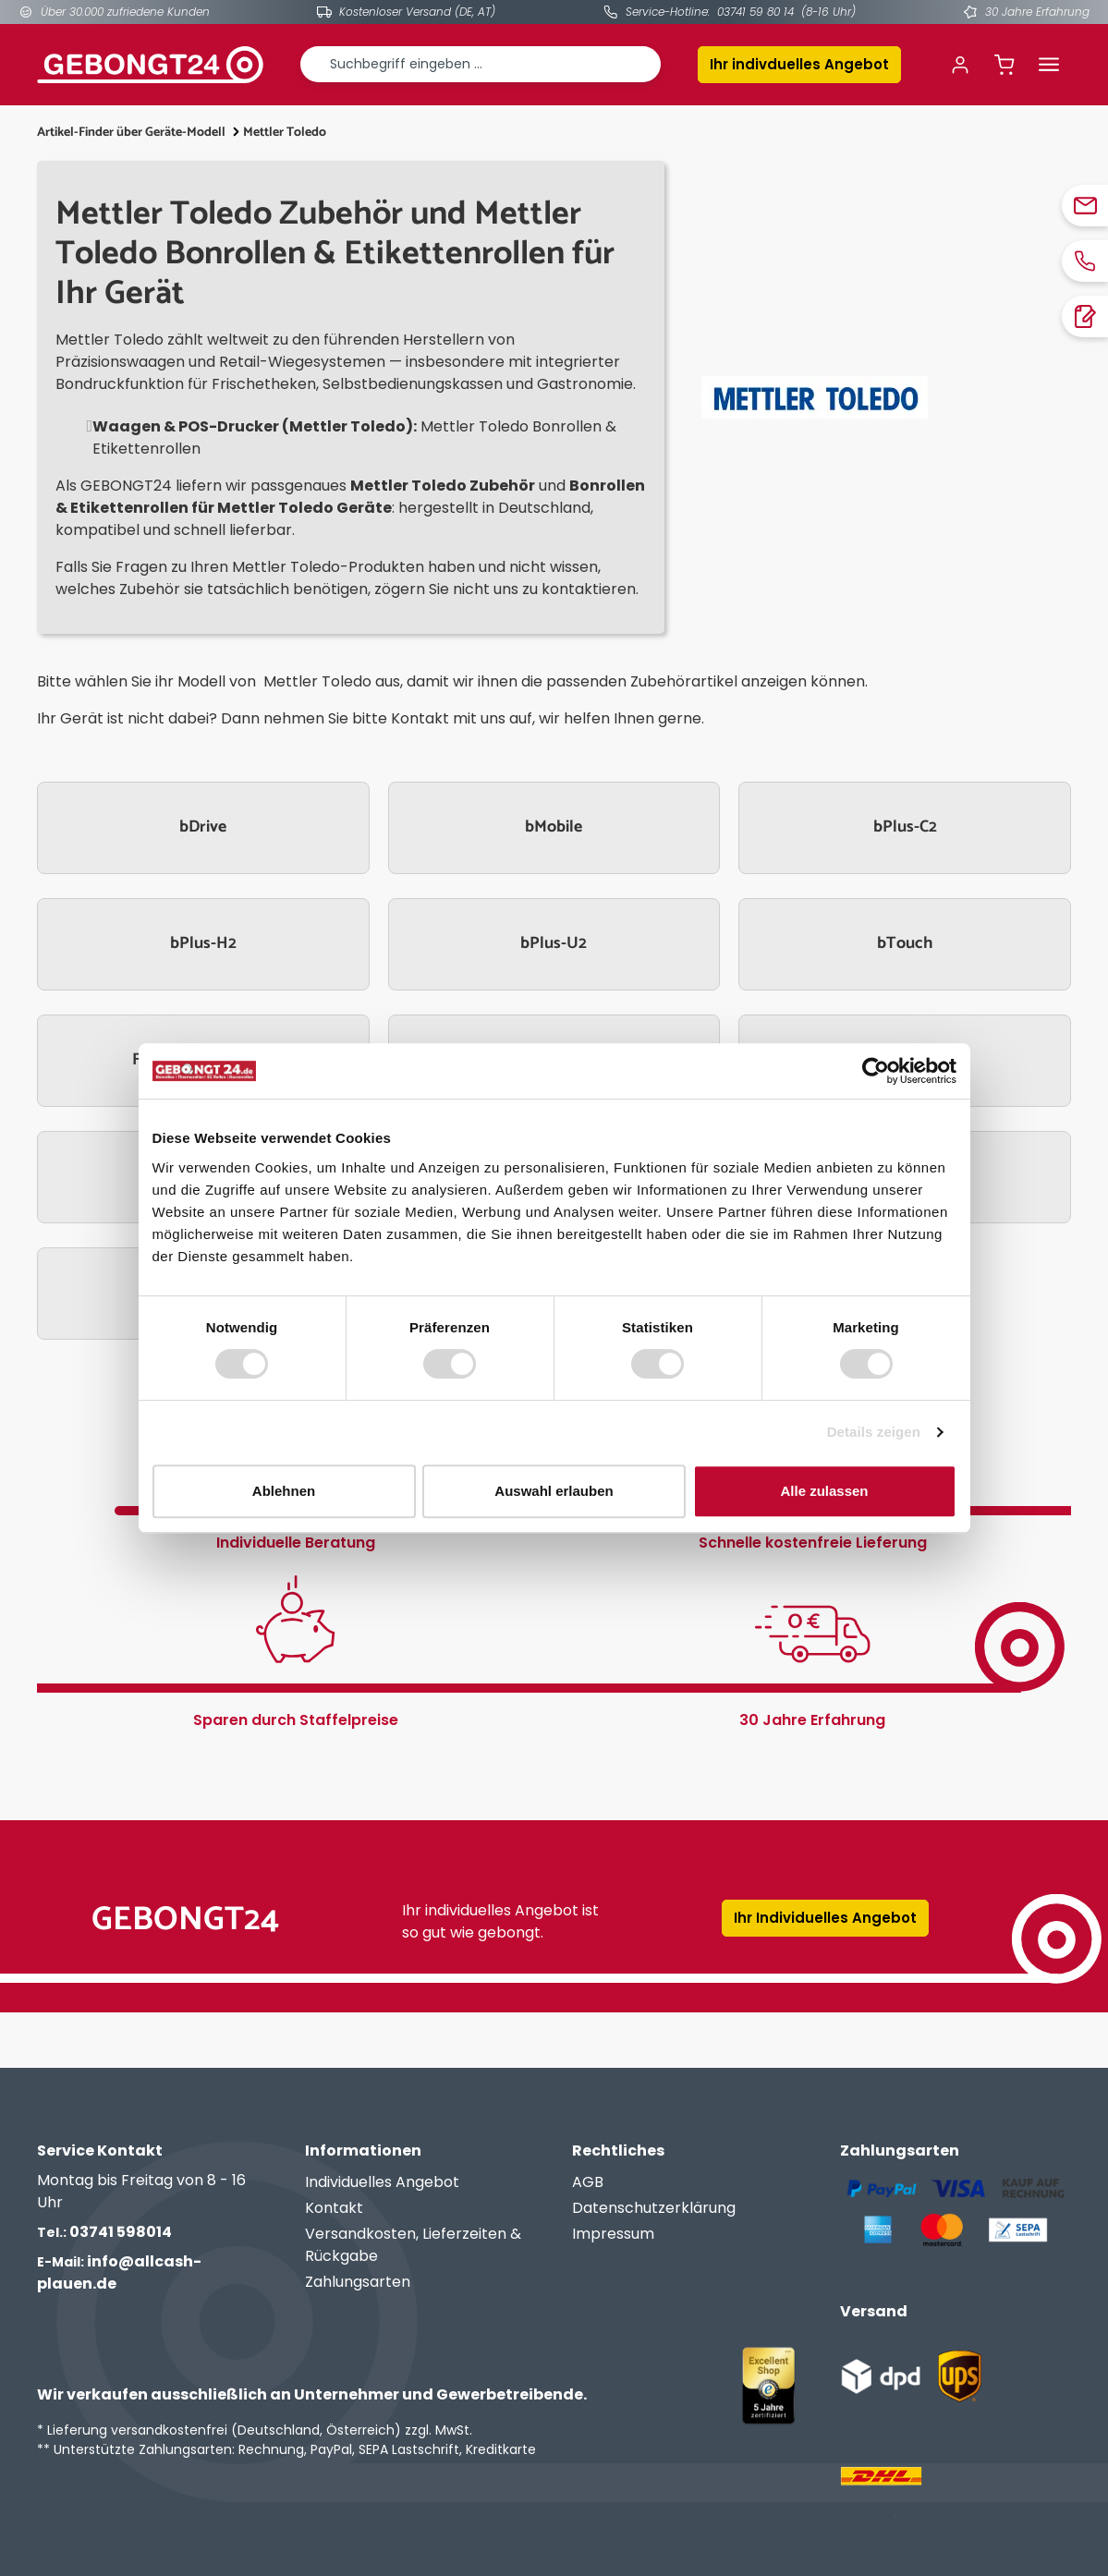 This screenshot has width=1108, height=2576. Describe the element at coordinates (119, 2272) in the screenshot. I see `info@allcash-plauen.de` at that location.